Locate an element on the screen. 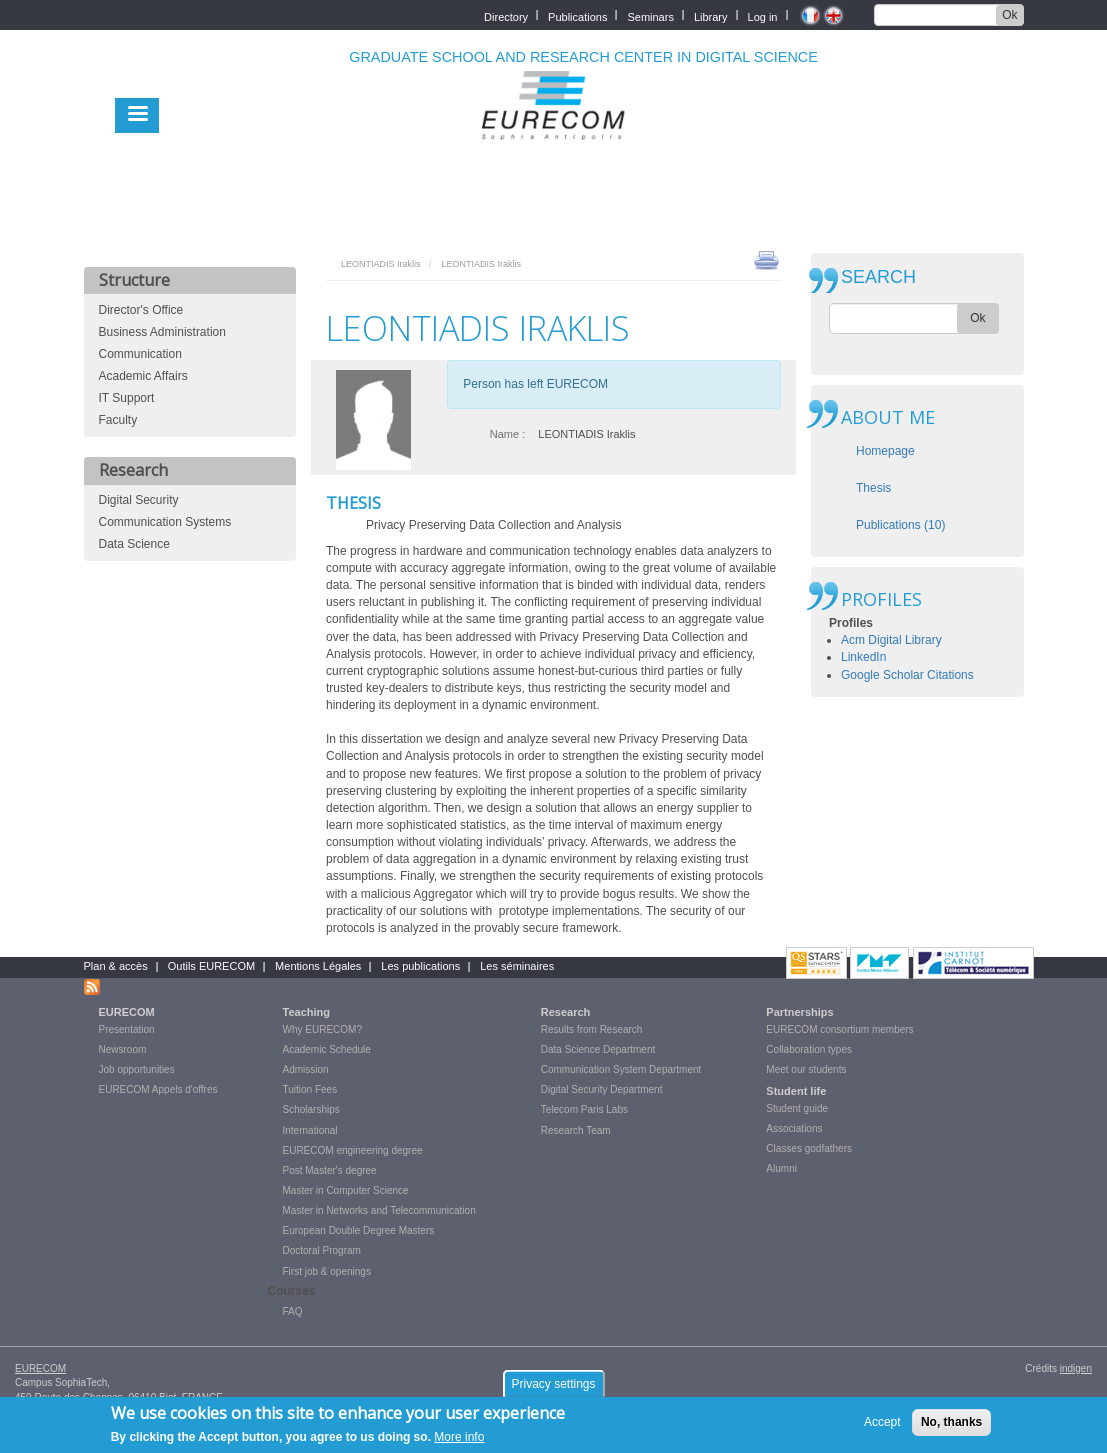 This screenshot has width=1107, height=1453. Accept is located at coordinates (882, 1427).